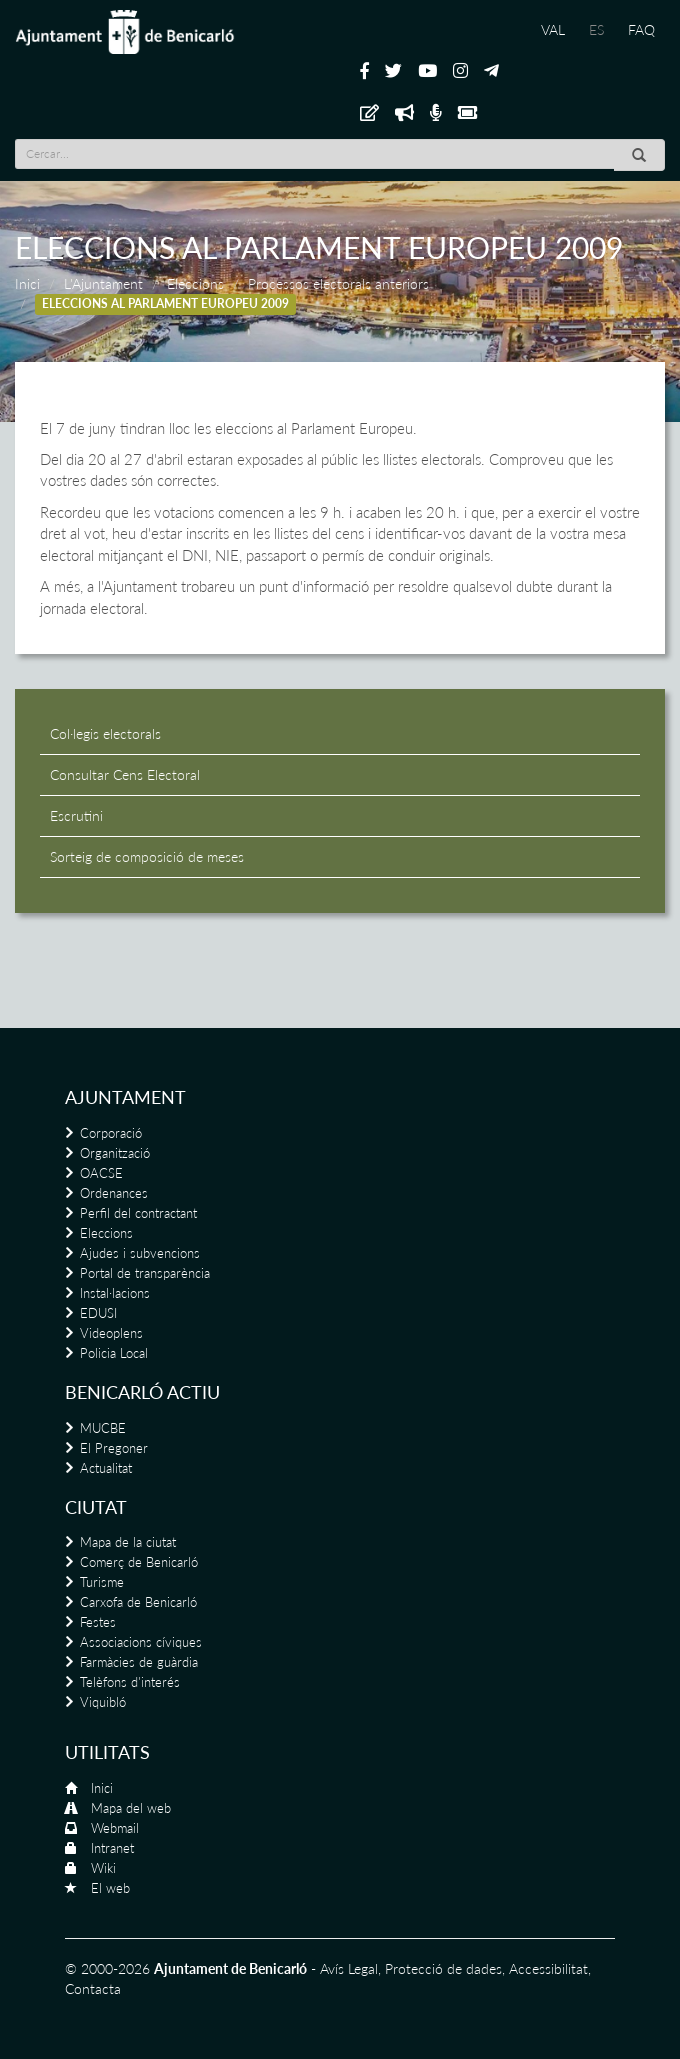 Image resolution: width=680 pixels, height=2059 pixels. I want to click on Corporació, so click(111, 1133).